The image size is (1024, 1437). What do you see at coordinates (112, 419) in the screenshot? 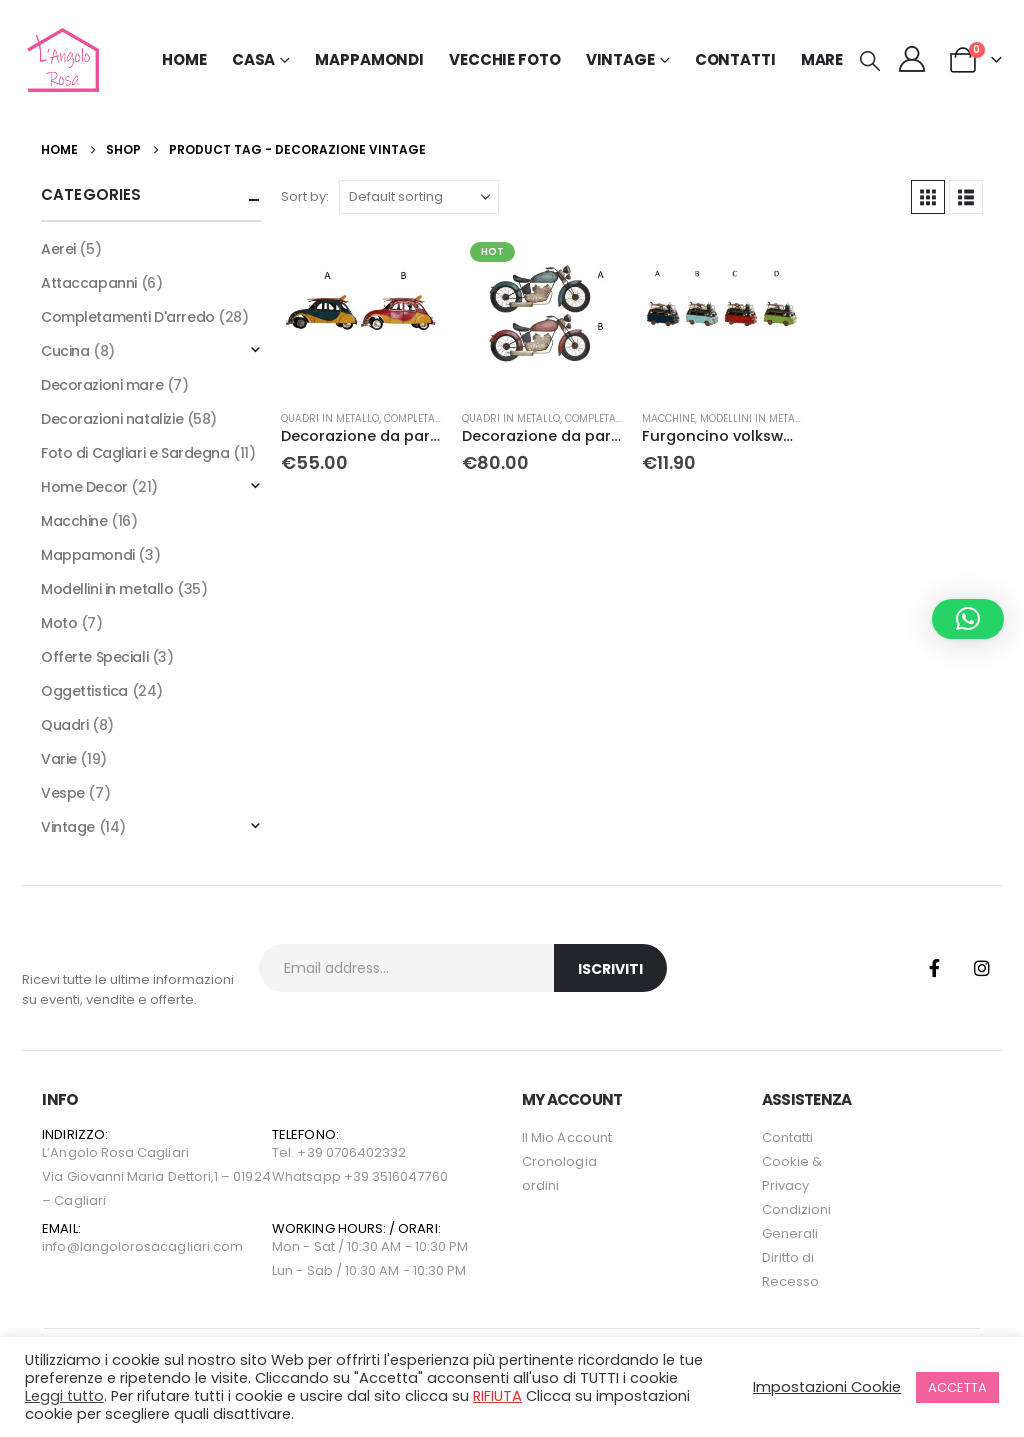
I see `Decorazioni natalizie` at bounding box center [112, 419].